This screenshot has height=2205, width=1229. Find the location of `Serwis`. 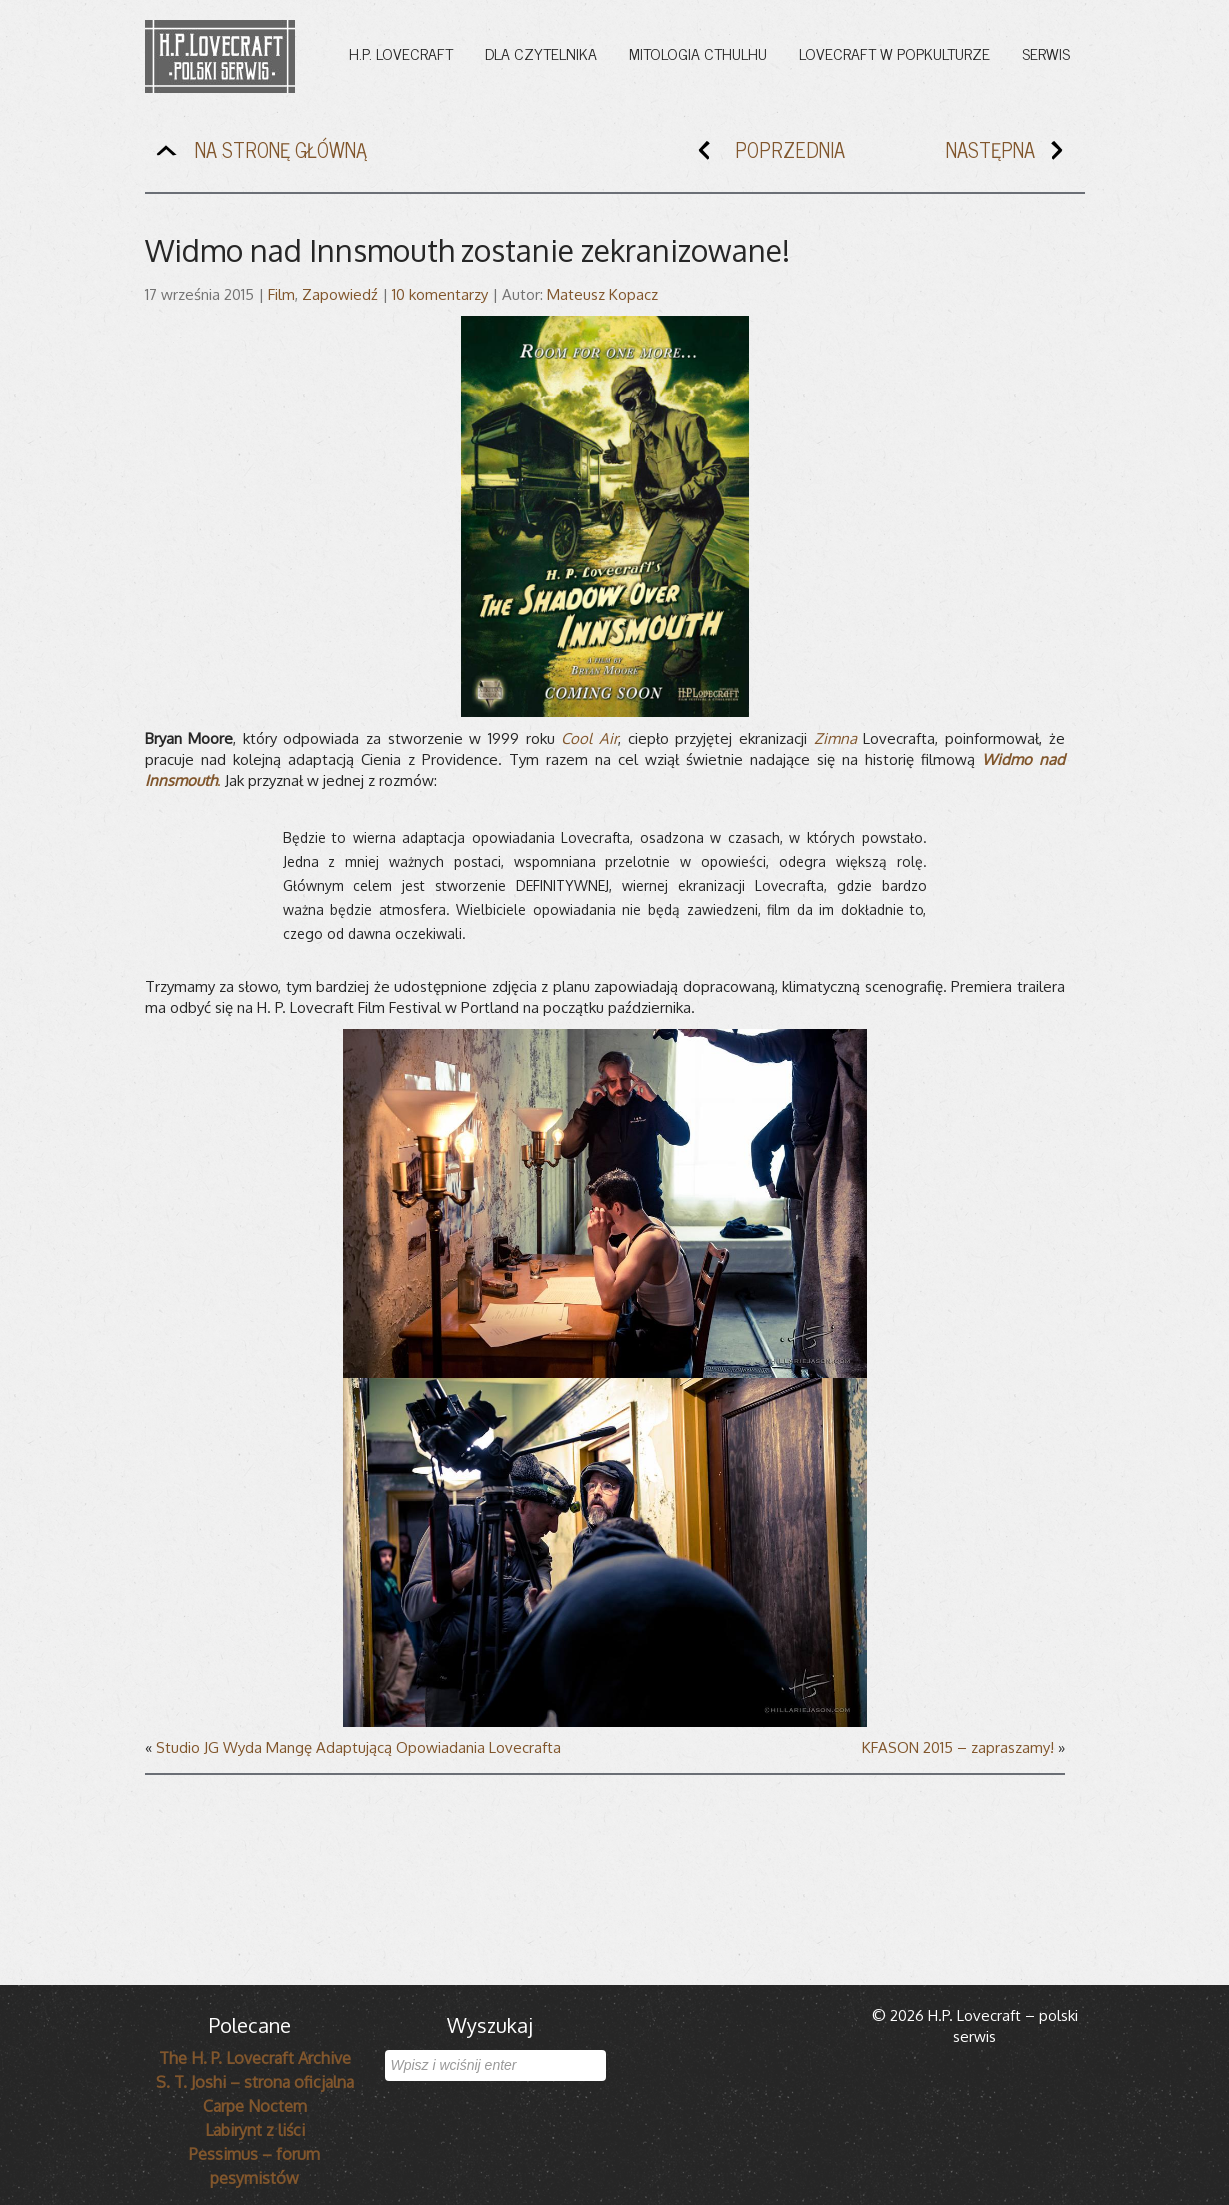

Serwis is located at coordinates (1046, 53).